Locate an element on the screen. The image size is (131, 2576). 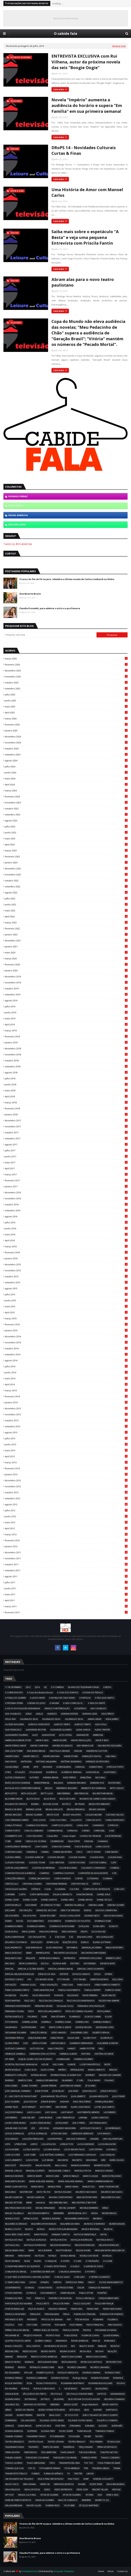
OS MAIAS is located at coordinates (29, 2287).